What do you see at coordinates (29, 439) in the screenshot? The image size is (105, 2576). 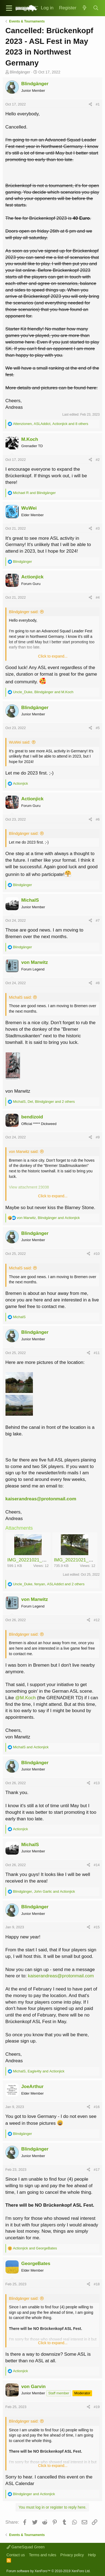 I see `M.Koch` at bounding box center [29, 439].